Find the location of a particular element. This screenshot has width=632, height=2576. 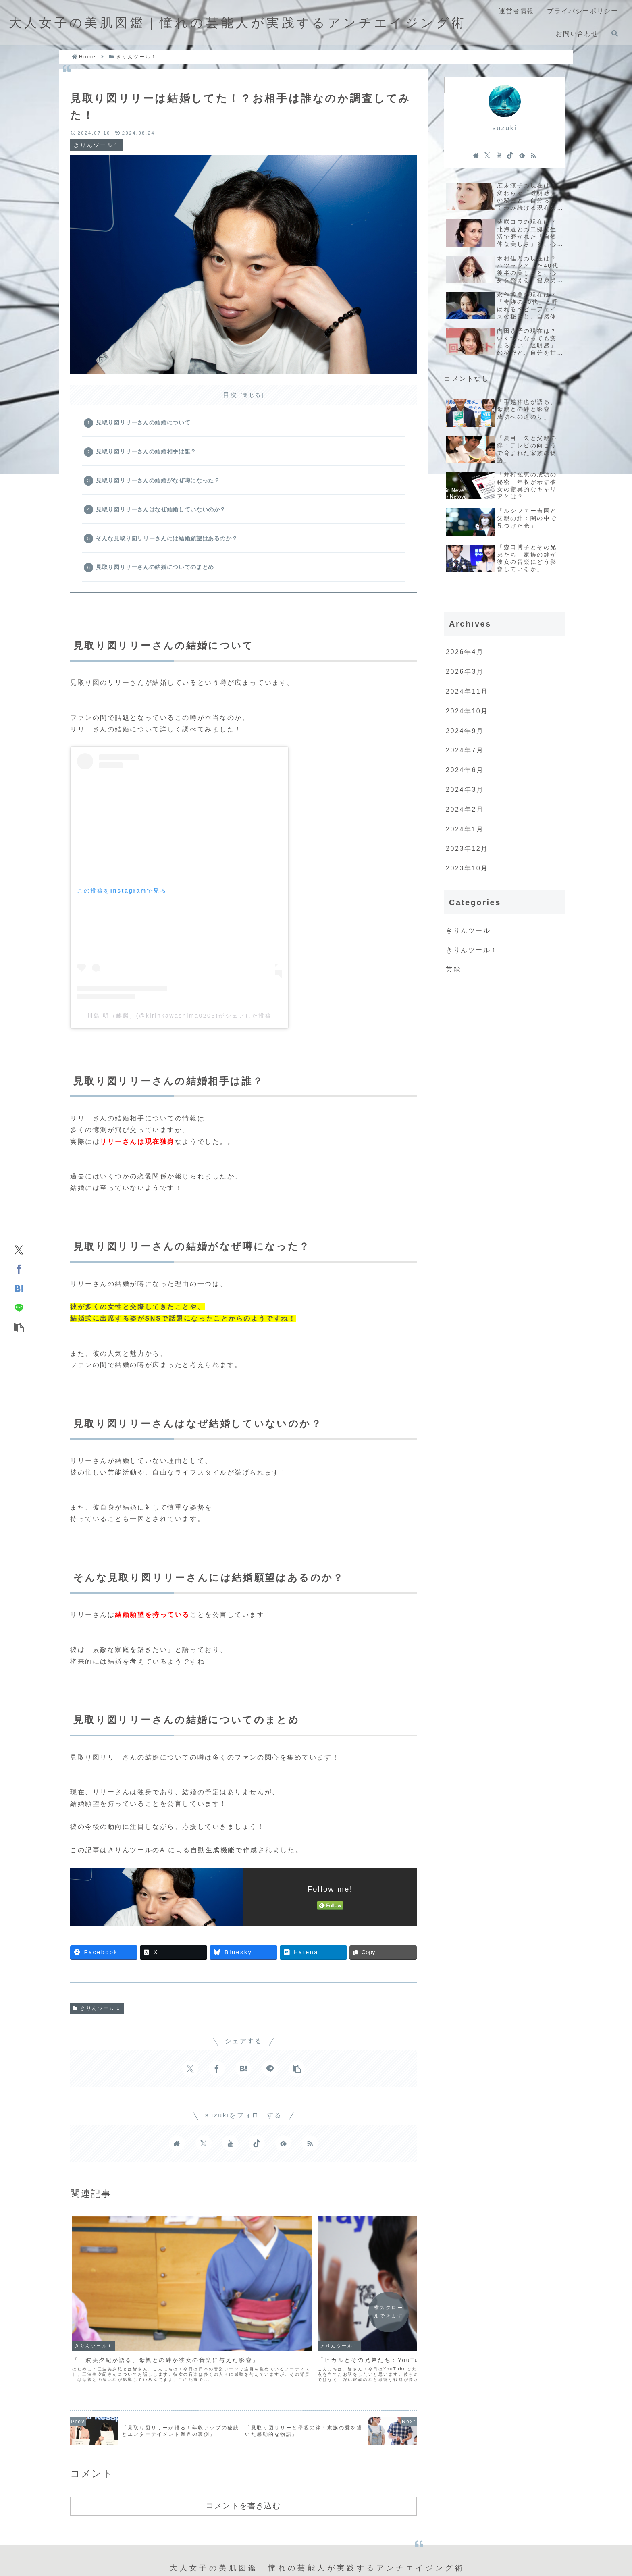

見取り図リリーさんの結婚について is located at coordinates (145, 423).